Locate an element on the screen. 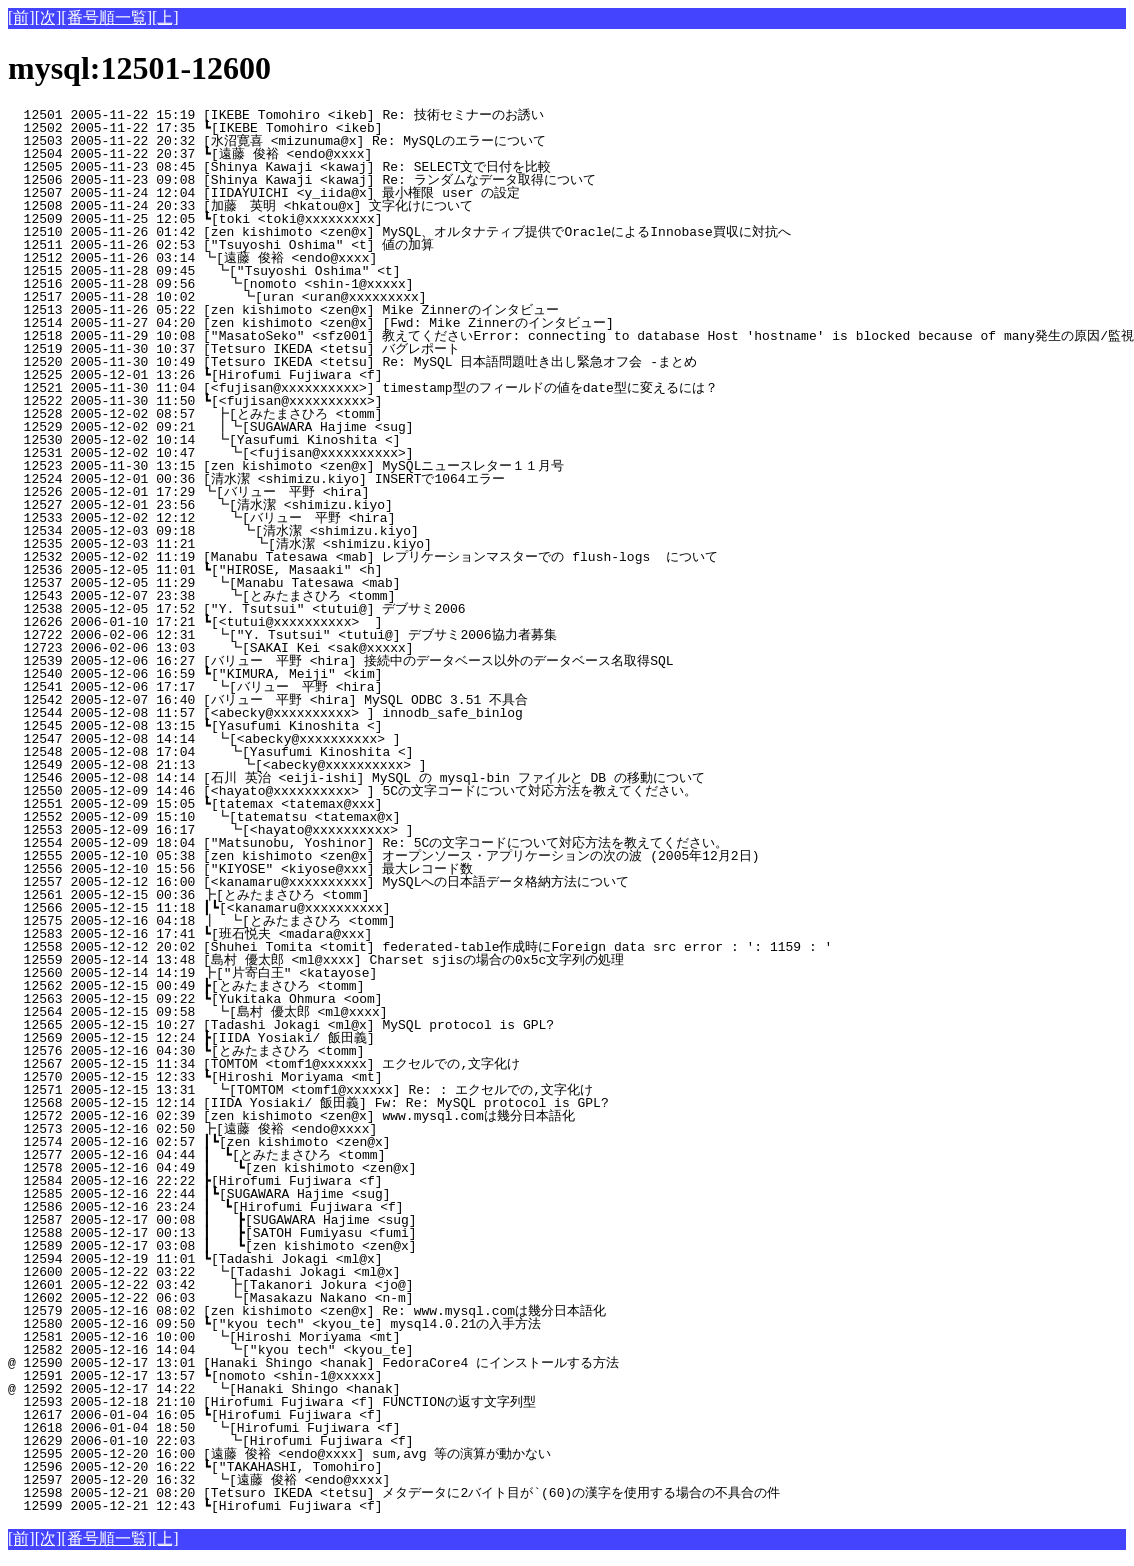 This screenshot has height=1566, width=1134. 12579 2005-12-16 08:02 [zen kishimoto <zen@x] Re: www.mysql.comは幾分日本語化 is located at coordinates (342, 1311).